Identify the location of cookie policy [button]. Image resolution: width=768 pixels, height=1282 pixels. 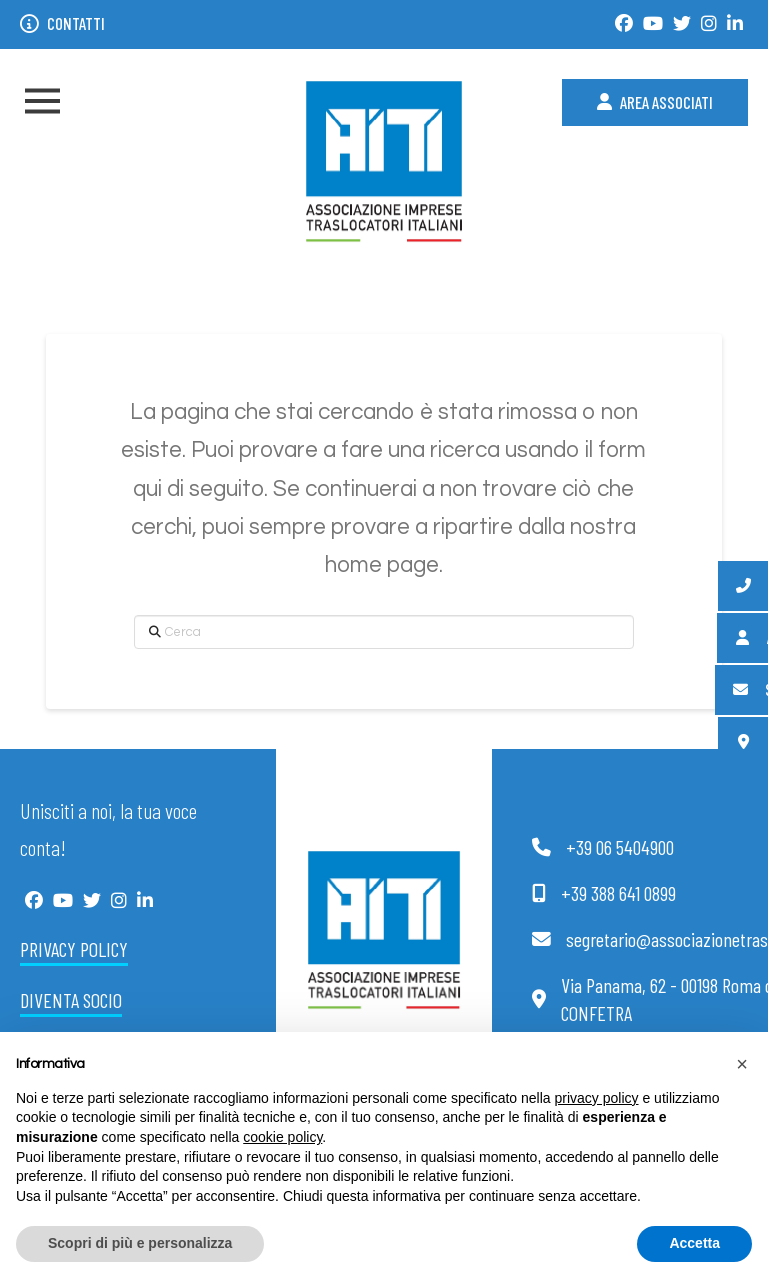
(282, 1137).